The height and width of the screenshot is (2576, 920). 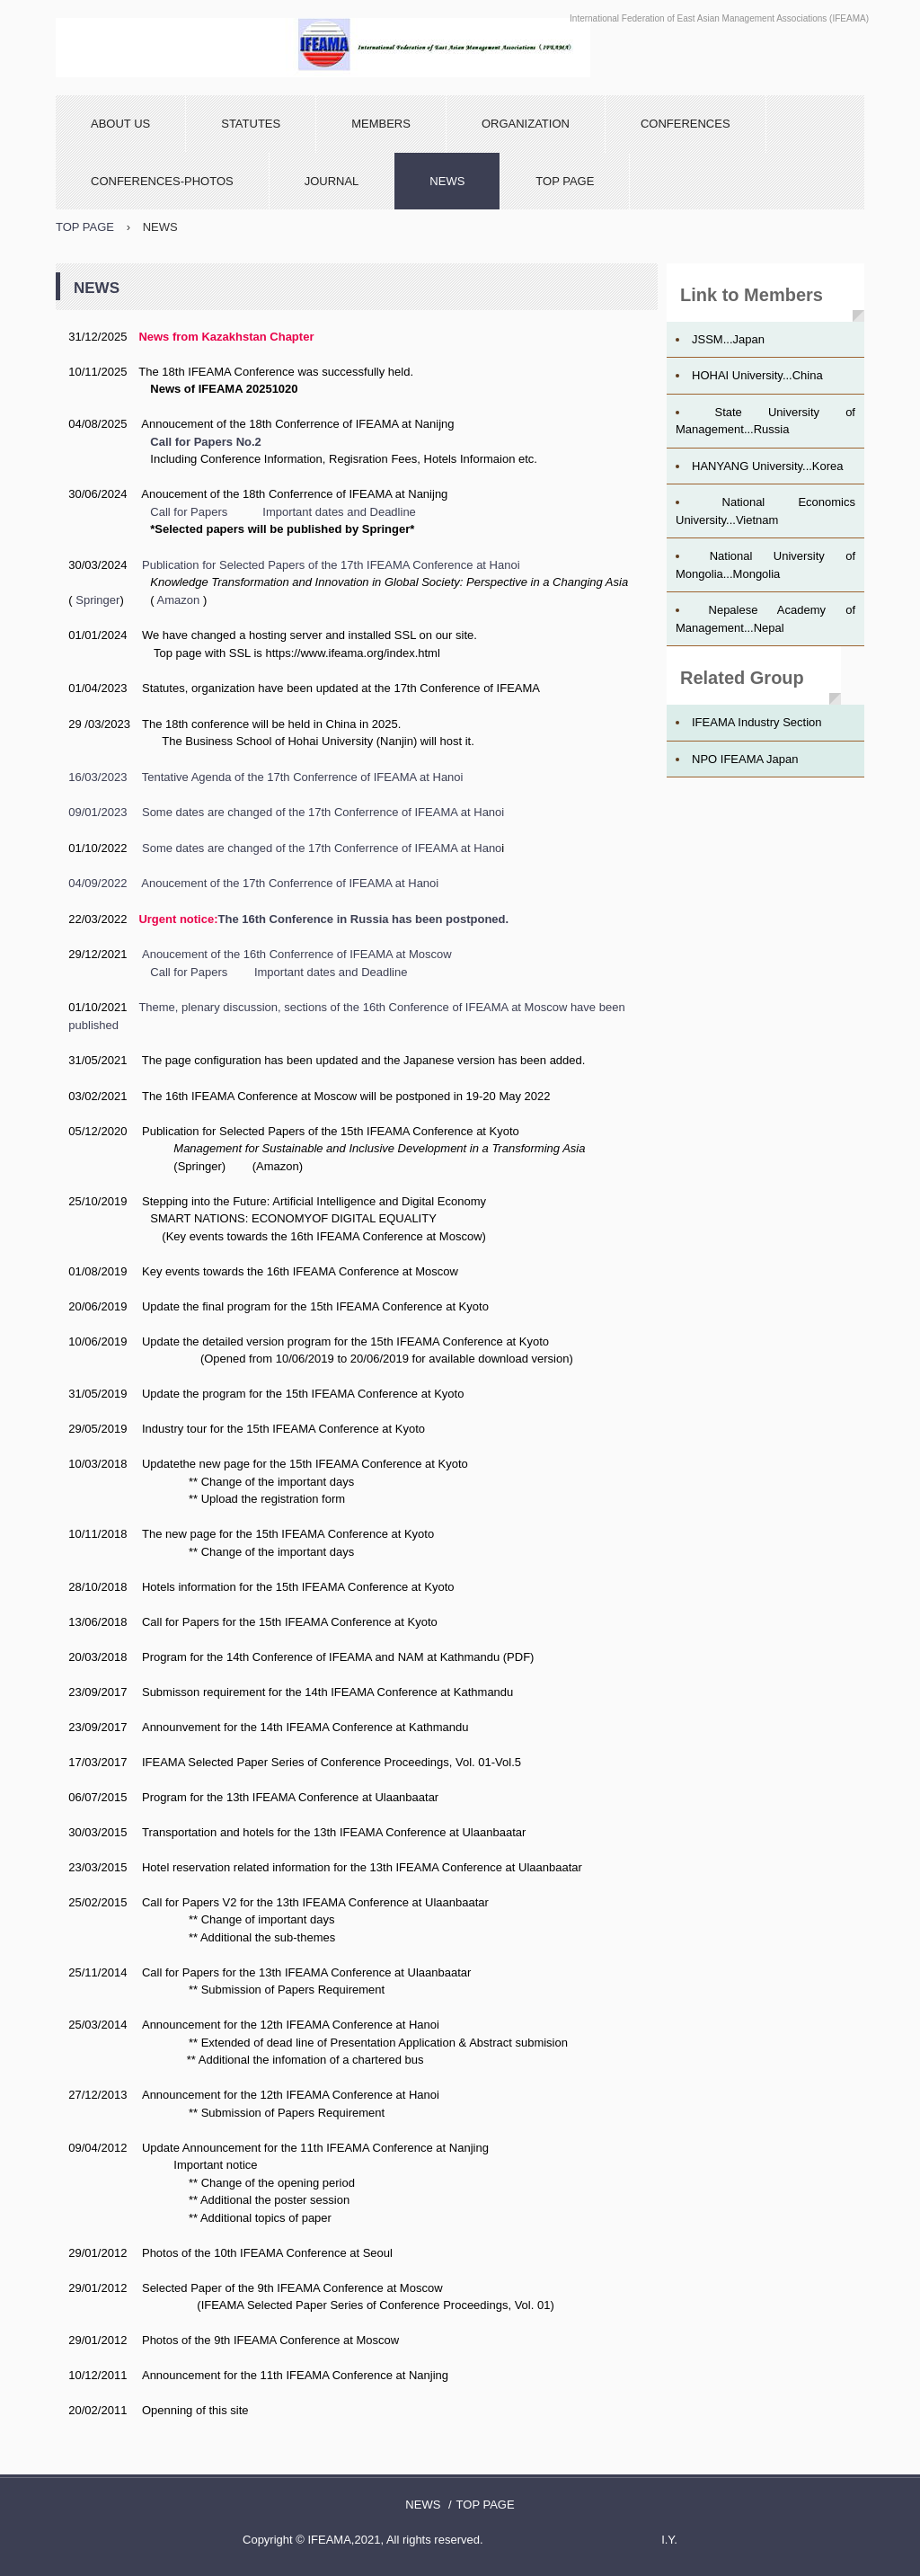 What do you see at coordinates (188, 512) in the screenshot?
I see `Call for Papers` at bounding box center [188, 512].